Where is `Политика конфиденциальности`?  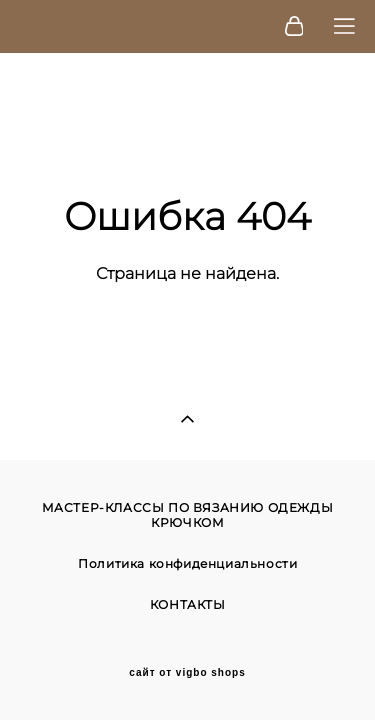 Политика конфиденциальности is located at coordinates (187, 563).